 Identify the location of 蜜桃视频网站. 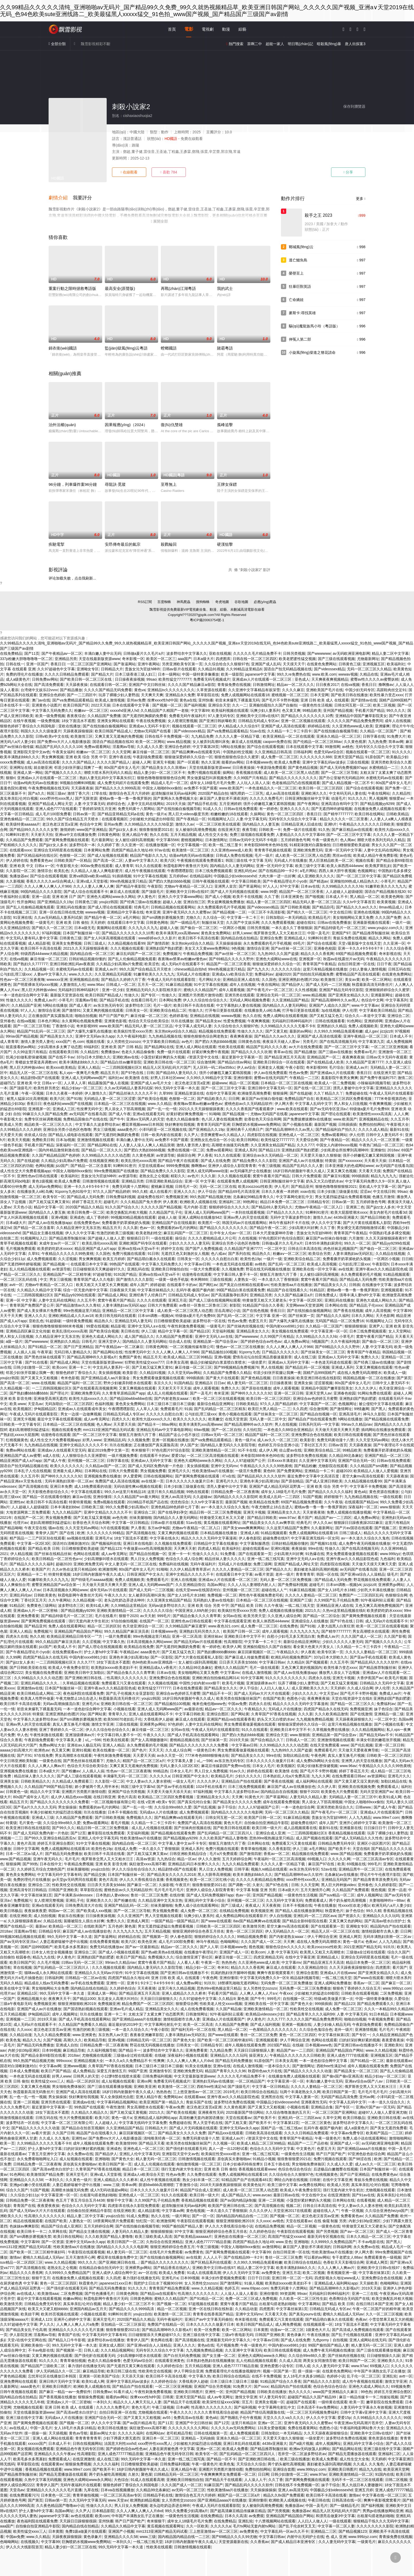
(192, 840).